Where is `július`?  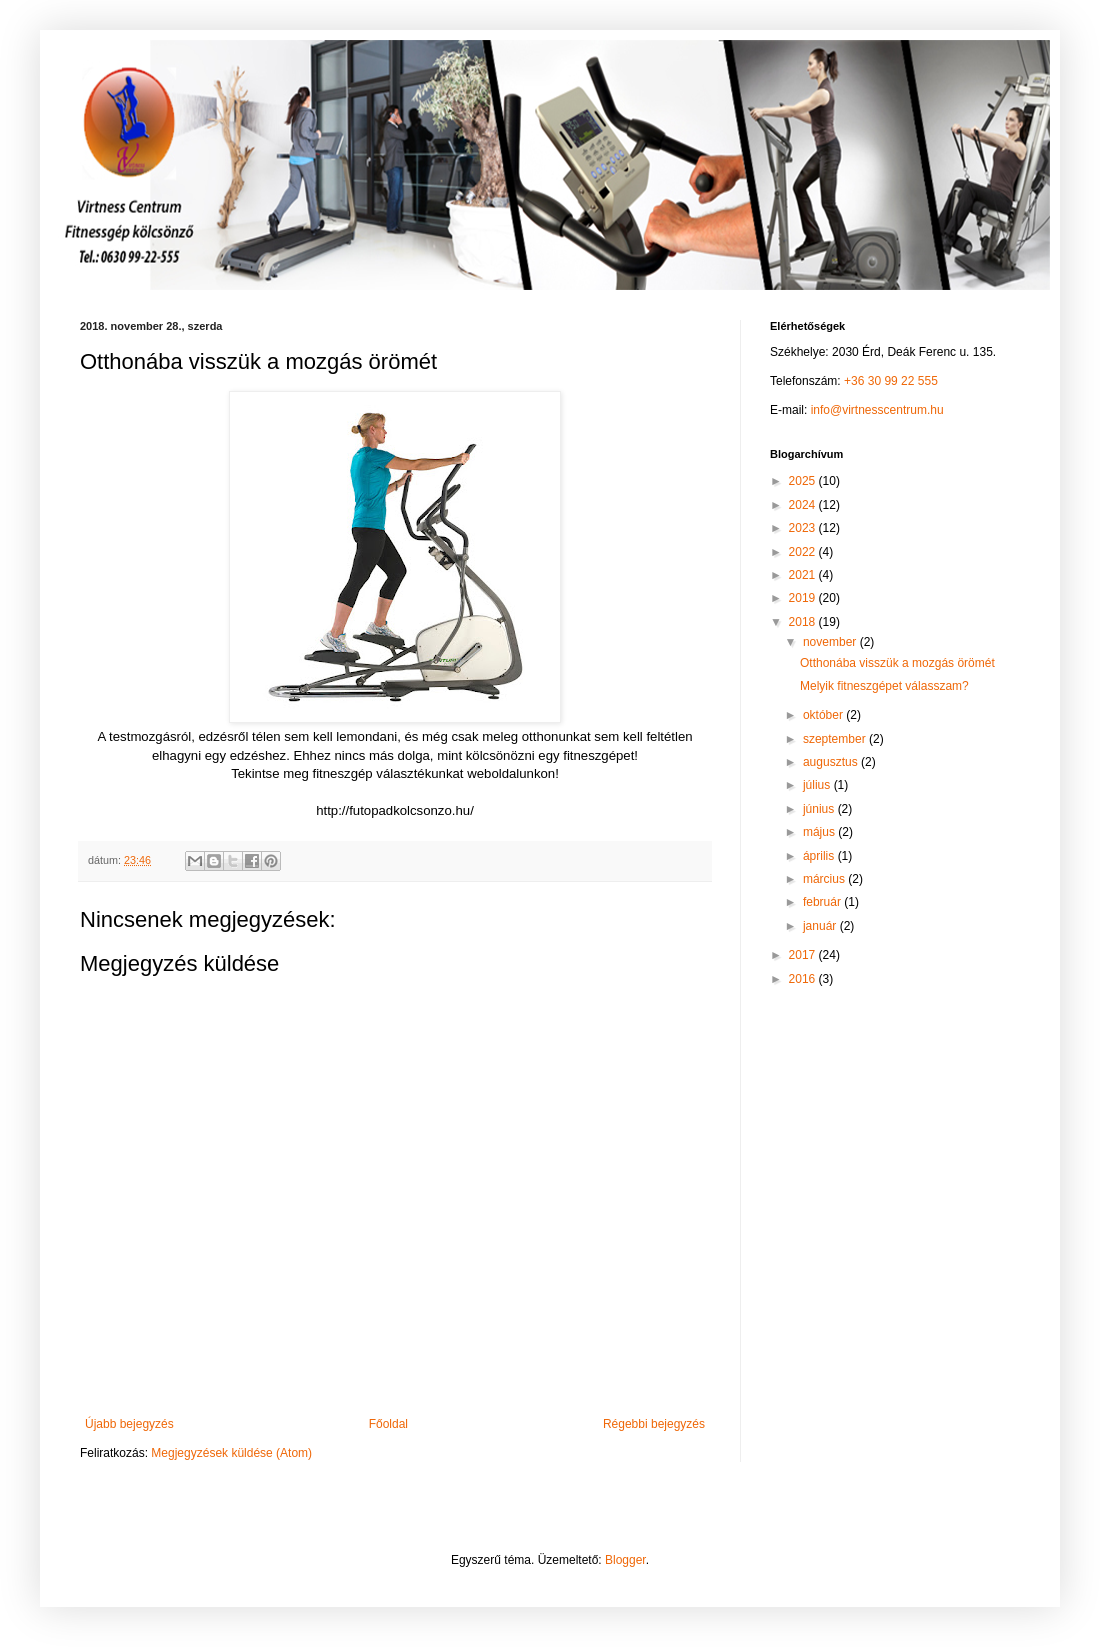 július is located at coordinates (818, 785).